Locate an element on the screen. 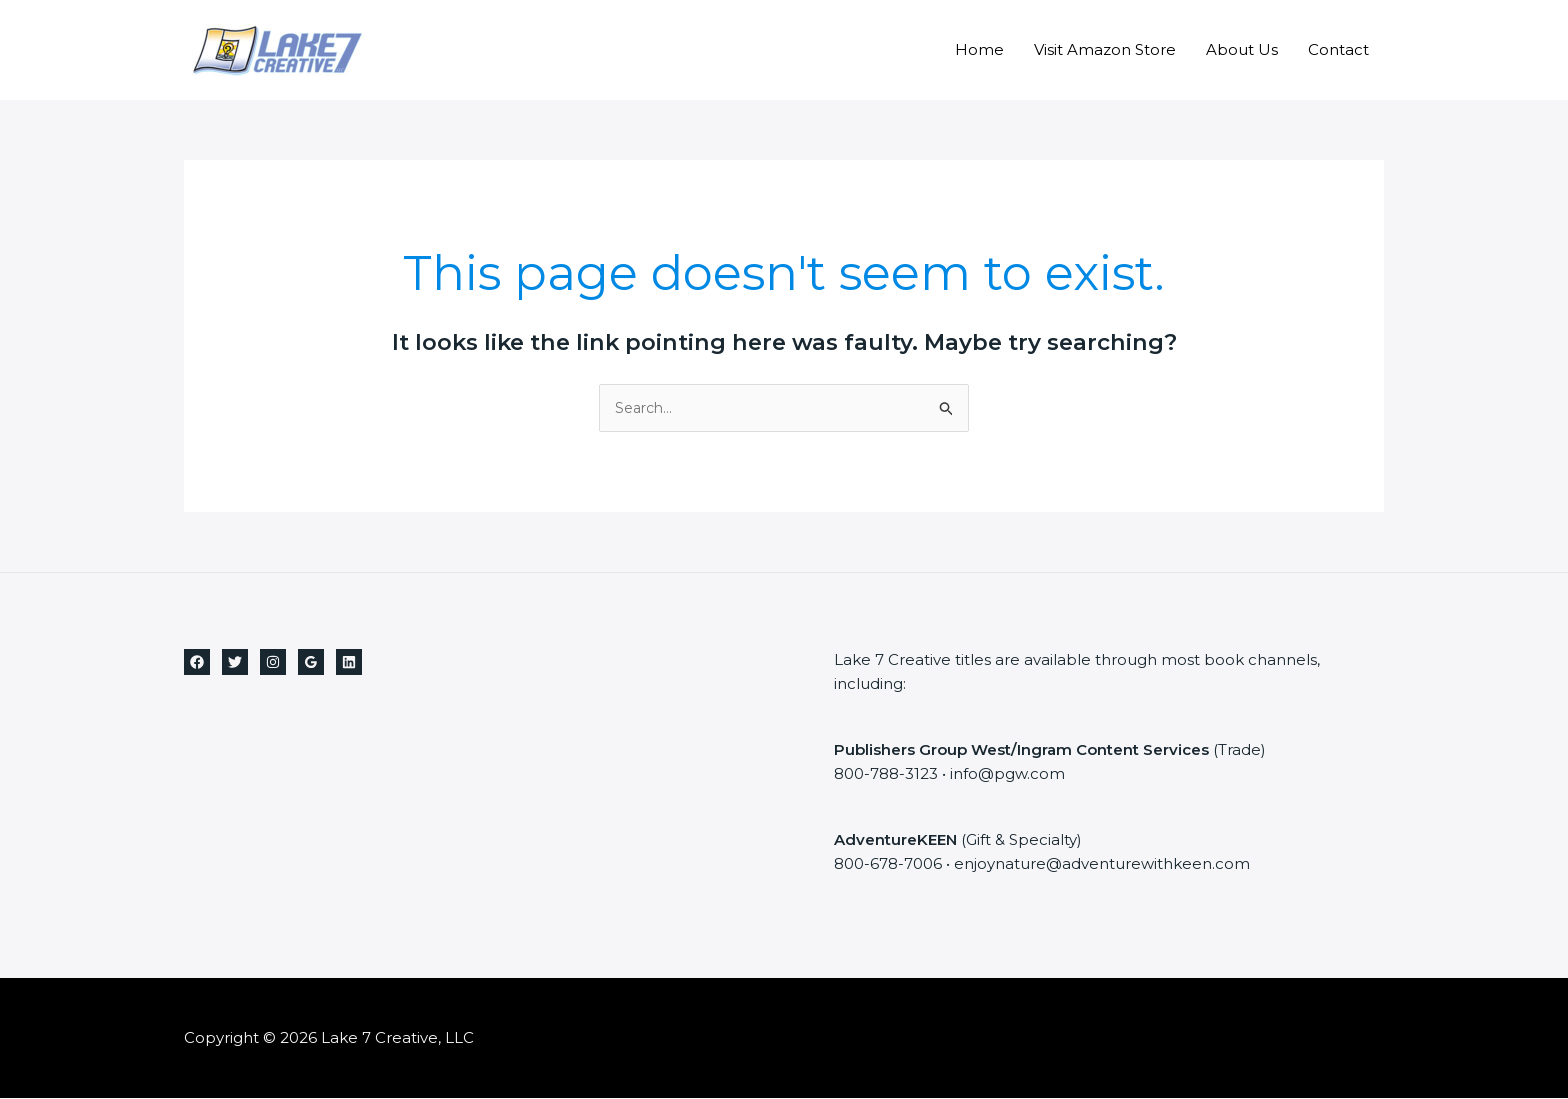 The height and width of the screenshot is (1099, 1568). [Google Reviews] is located at coordinates (311, 663).